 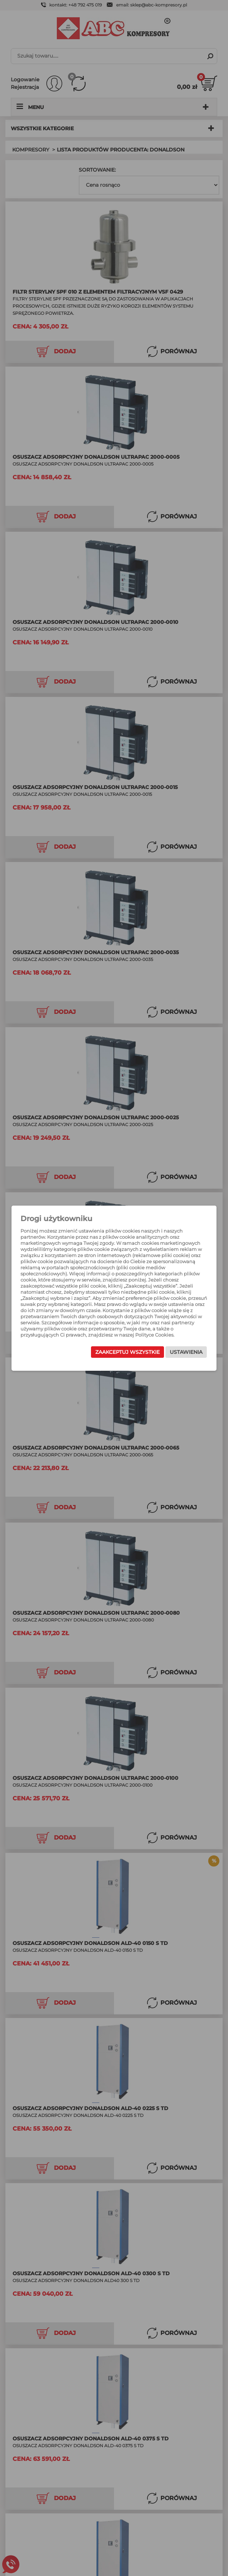 I want to click on Ustawienia, so click(x=186, y=1352).